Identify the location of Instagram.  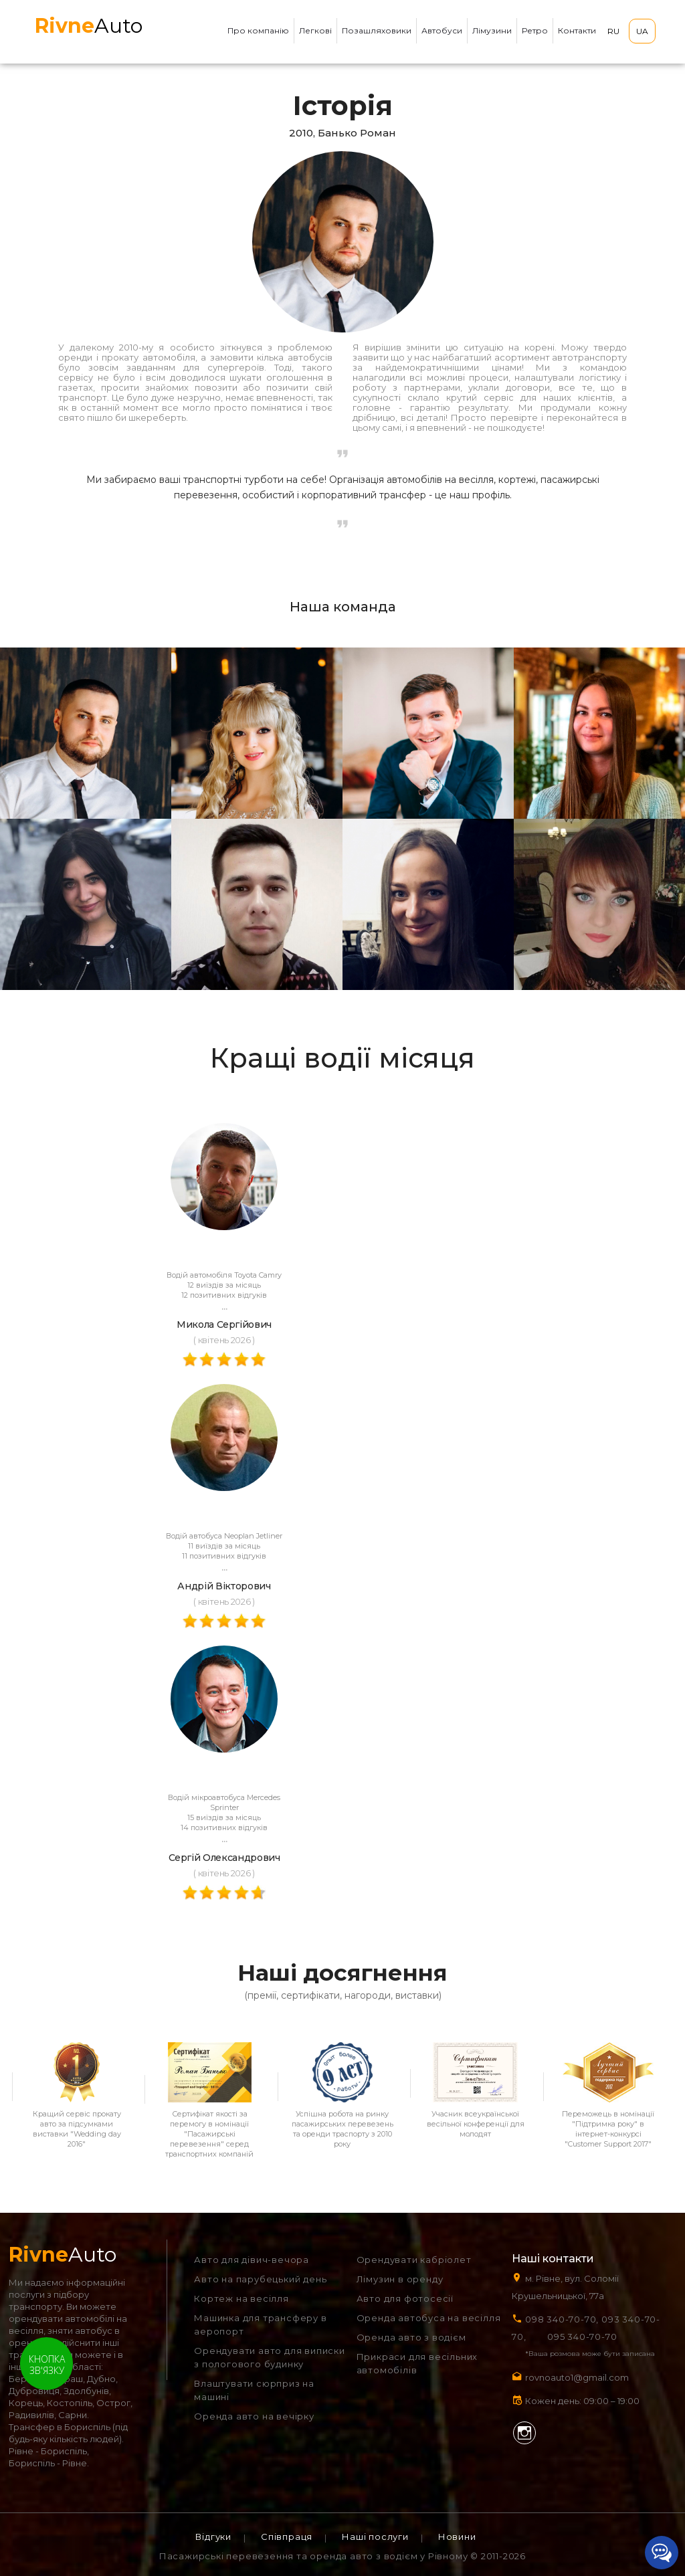
(524, 2433).